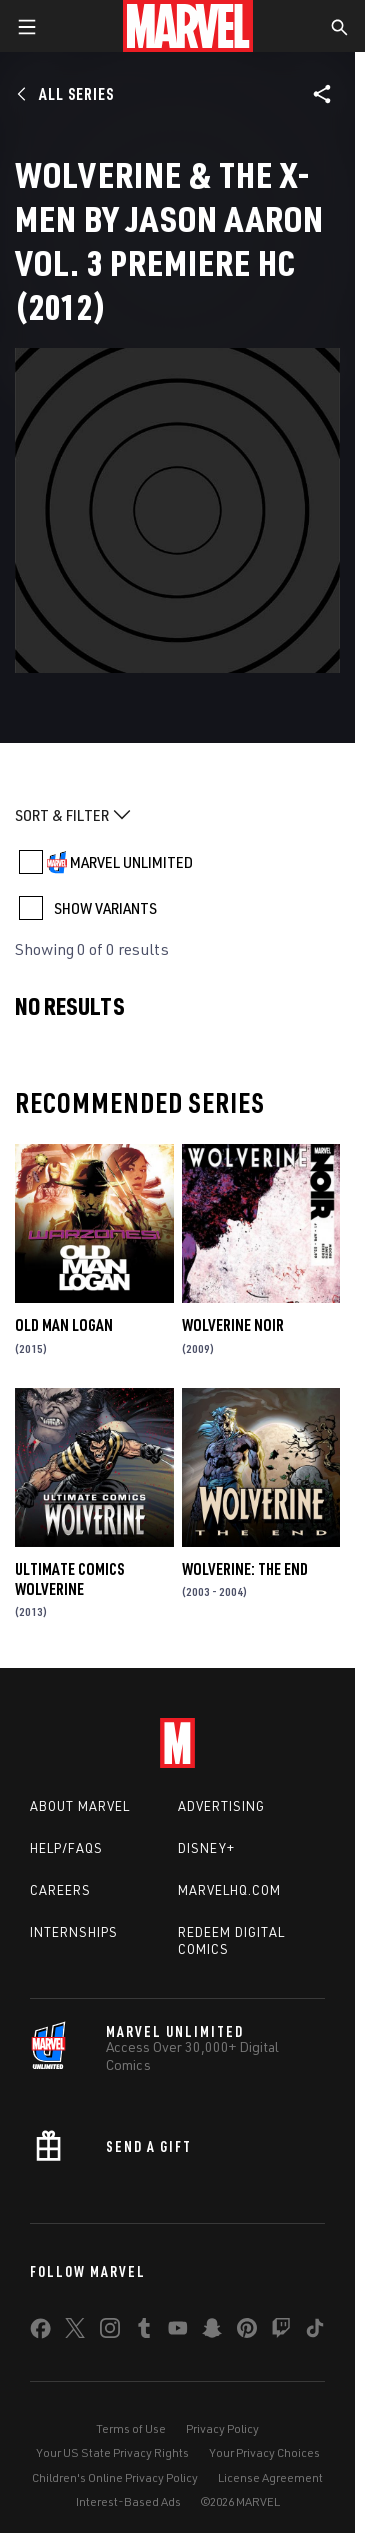 The width and height of the screenshot is (365, 2533). I want to click on Terms of Use, so click(131, 2428).